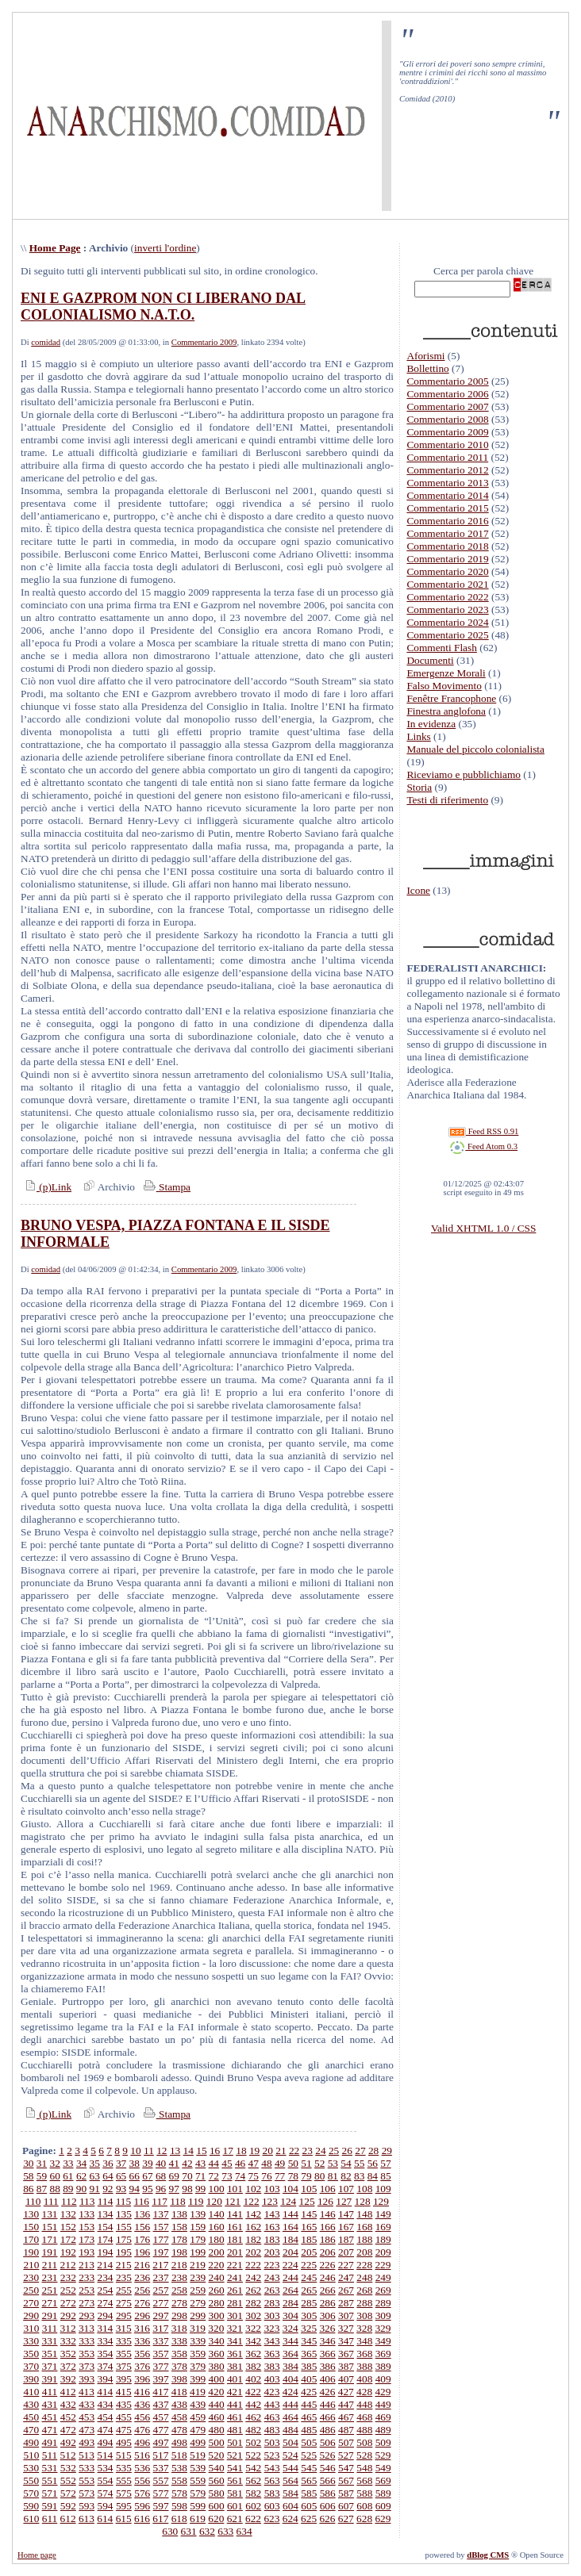  What do you see at coordinates (28, 2189) in the screenshot?
I see `86` at bounding box center [28, 2189].